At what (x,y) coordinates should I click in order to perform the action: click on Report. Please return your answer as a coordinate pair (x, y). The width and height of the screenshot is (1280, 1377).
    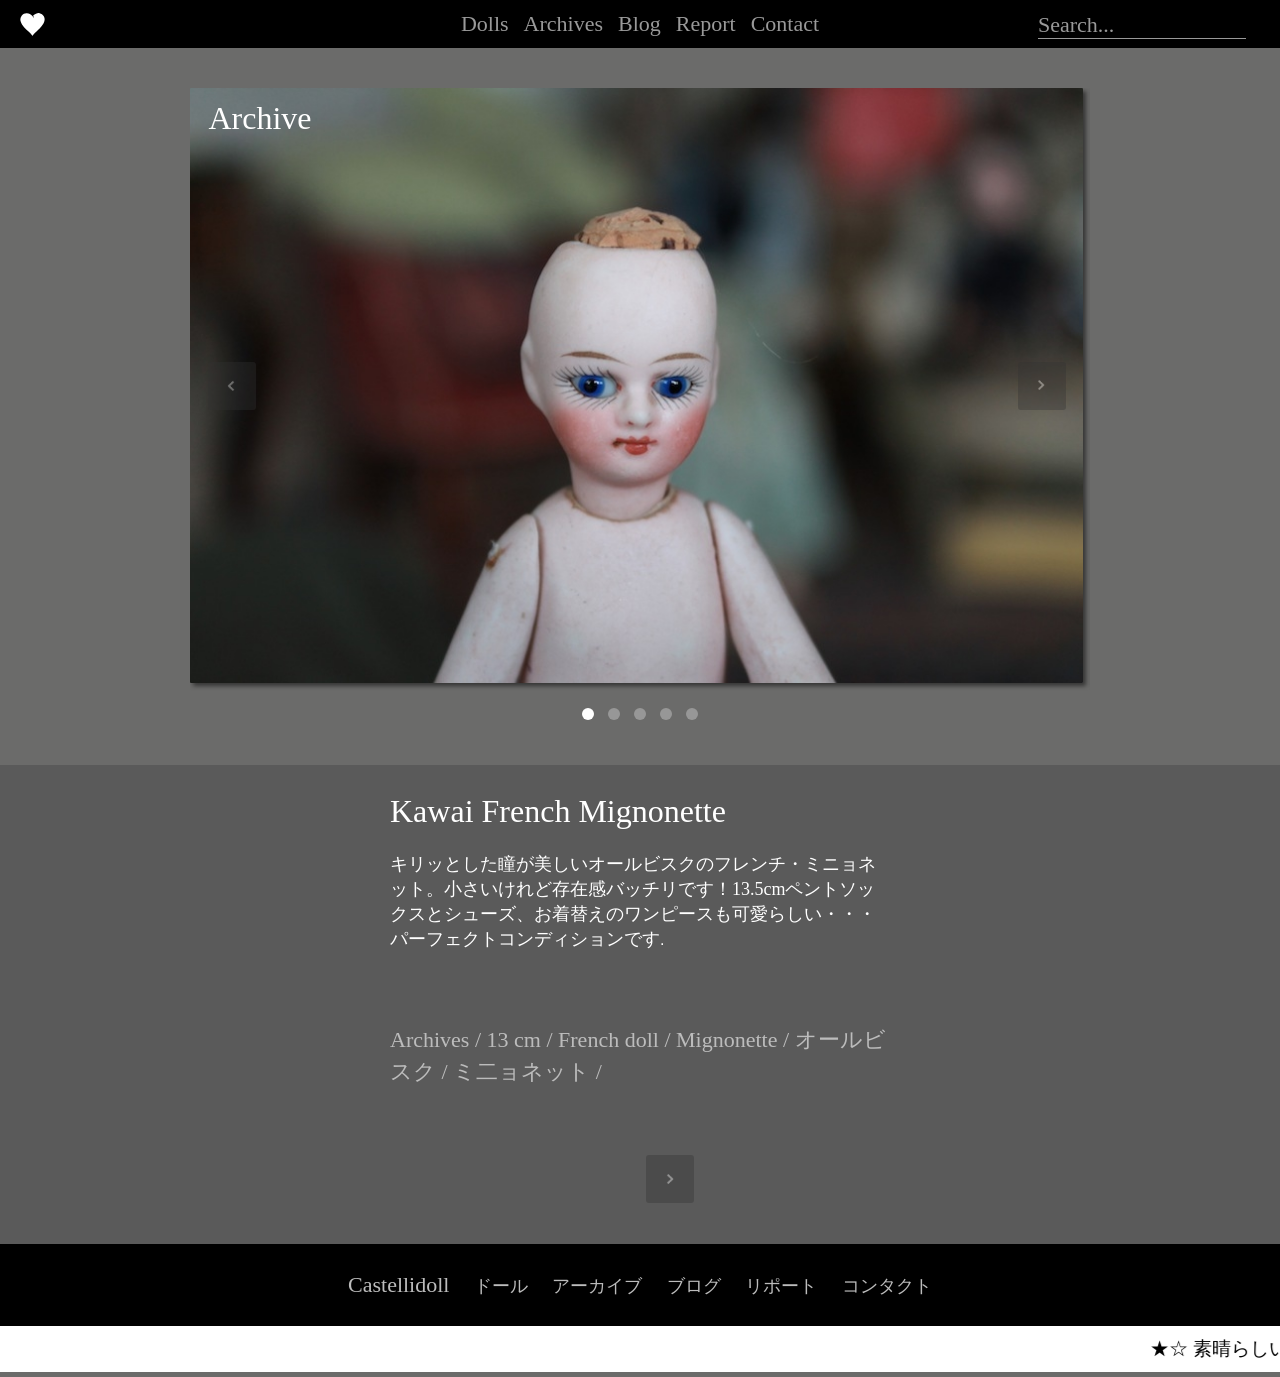
    Looking at the image, I should click on (706, 23).